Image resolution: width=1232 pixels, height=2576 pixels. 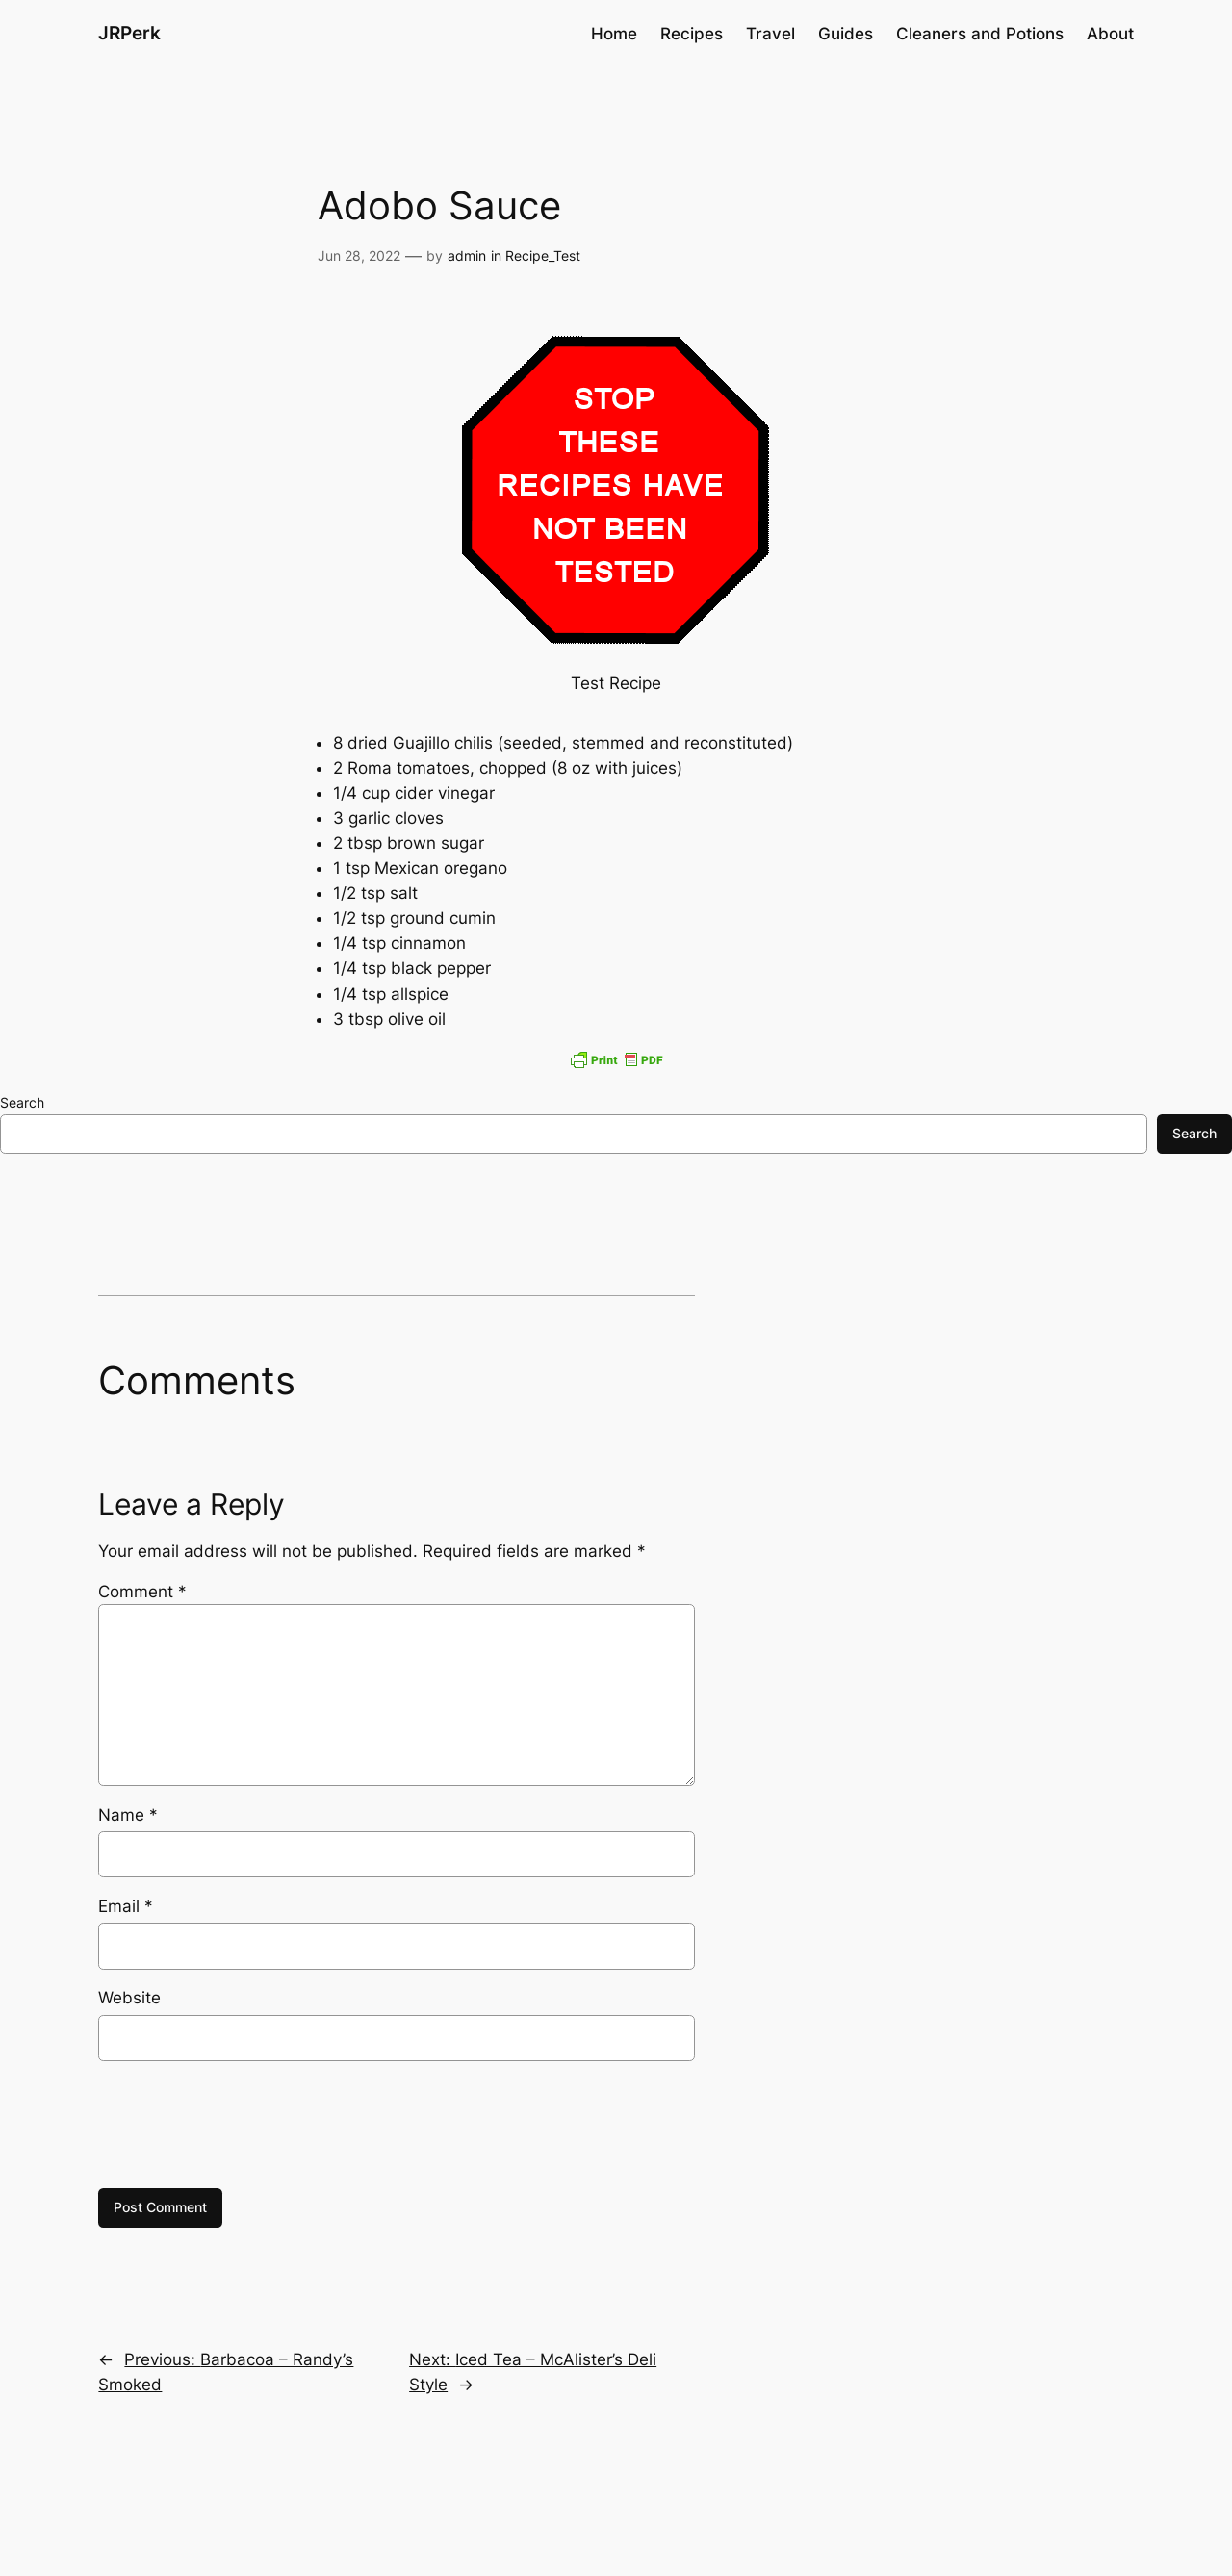 I want to click on Comment, so click(x=142, y=1591).